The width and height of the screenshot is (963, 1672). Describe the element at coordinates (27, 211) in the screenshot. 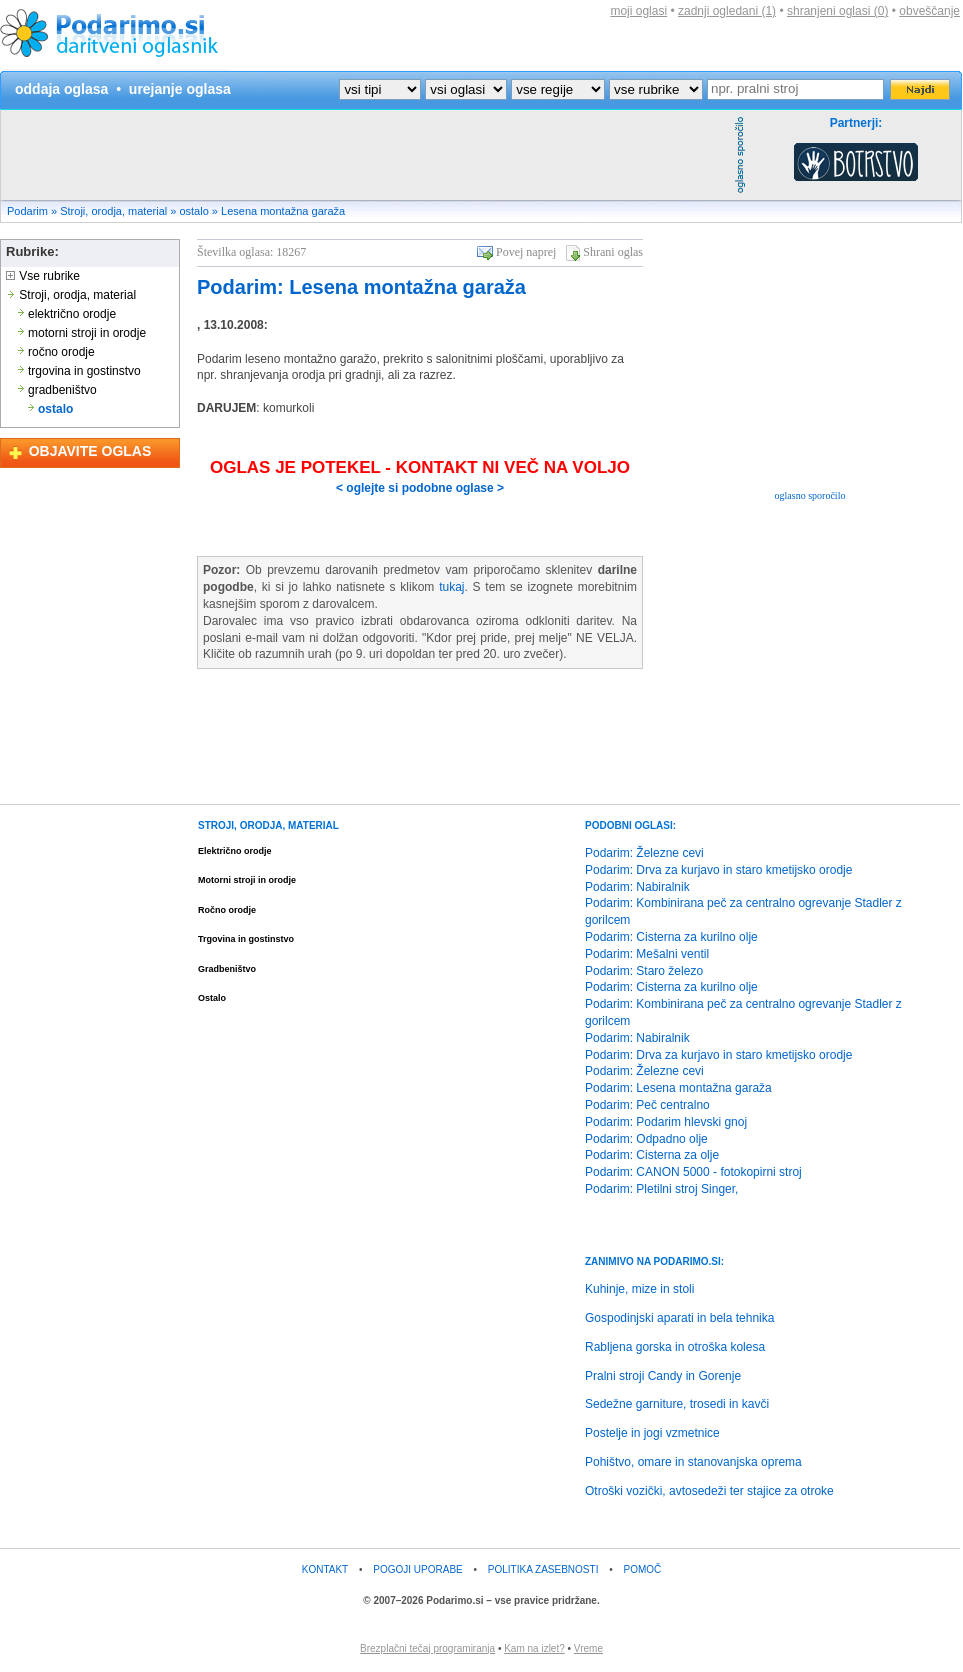

I see `Podarim` at that location.